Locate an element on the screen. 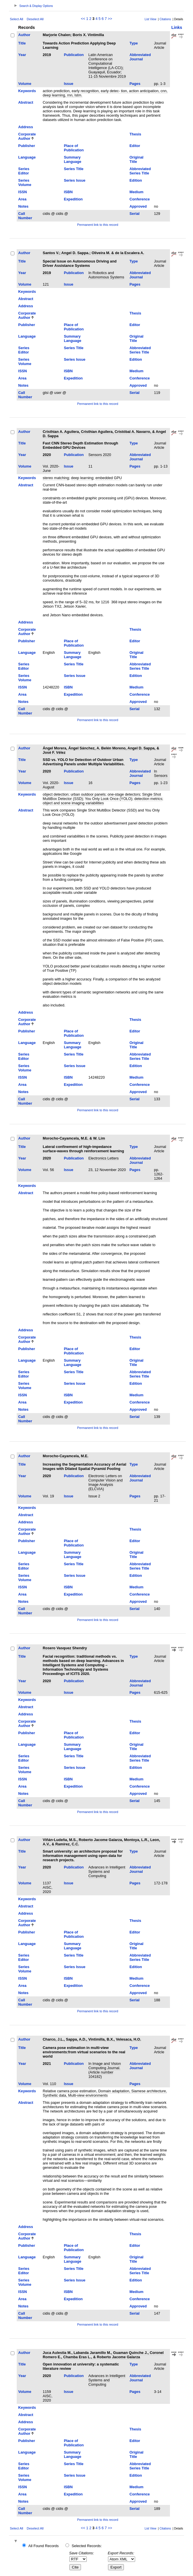 The image size is (193, 2576). 2021 is located at coordinates (47, 2063).